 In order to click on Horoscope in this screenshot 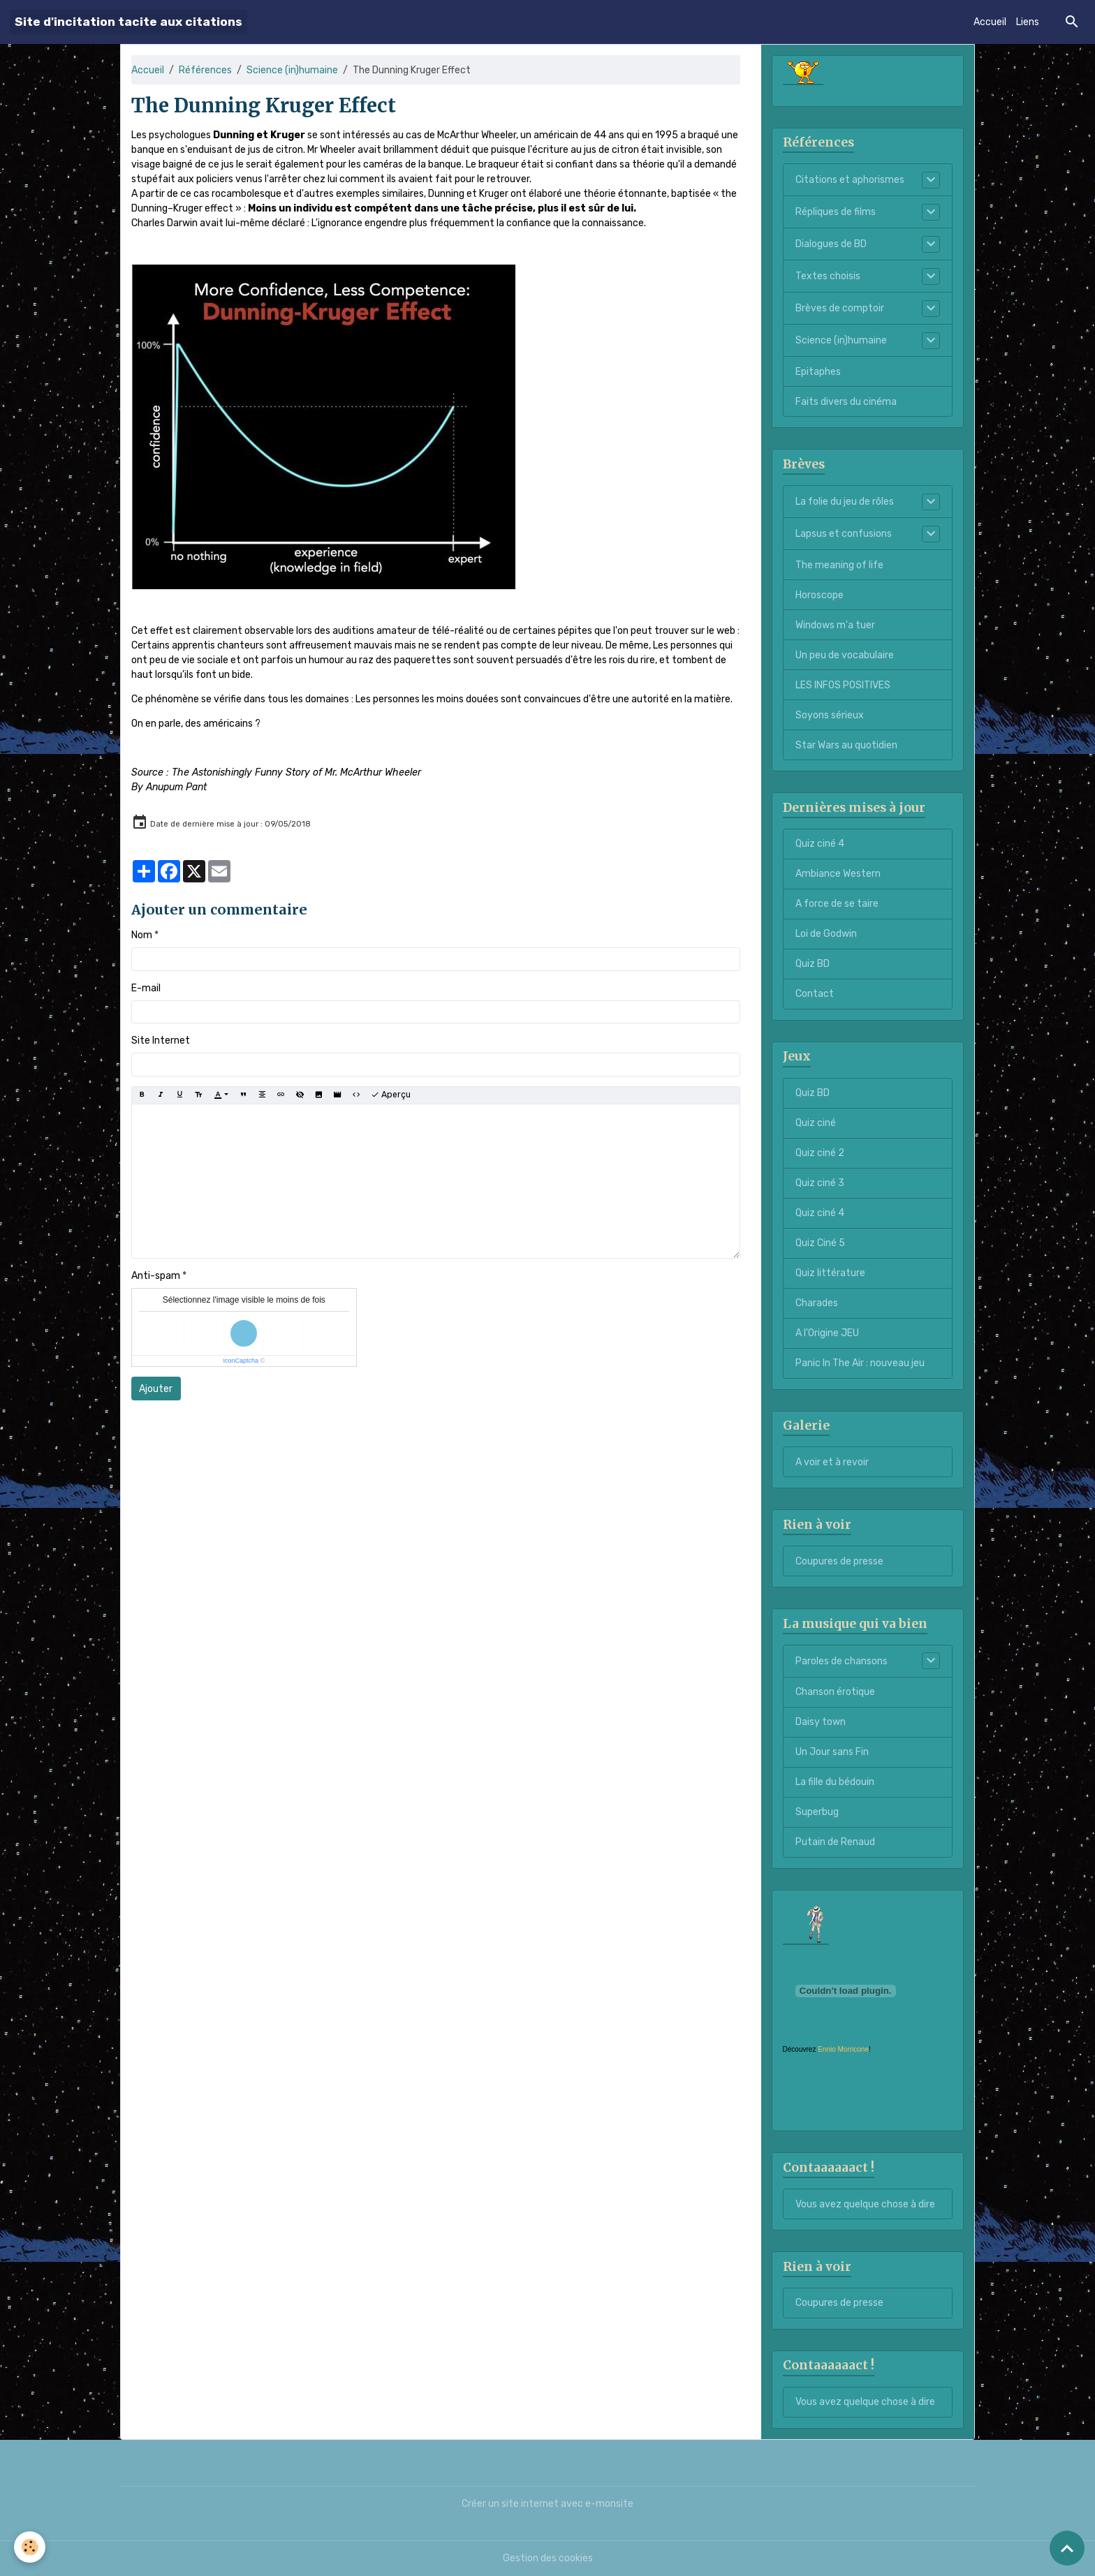, I will do `click(819, 595)`.